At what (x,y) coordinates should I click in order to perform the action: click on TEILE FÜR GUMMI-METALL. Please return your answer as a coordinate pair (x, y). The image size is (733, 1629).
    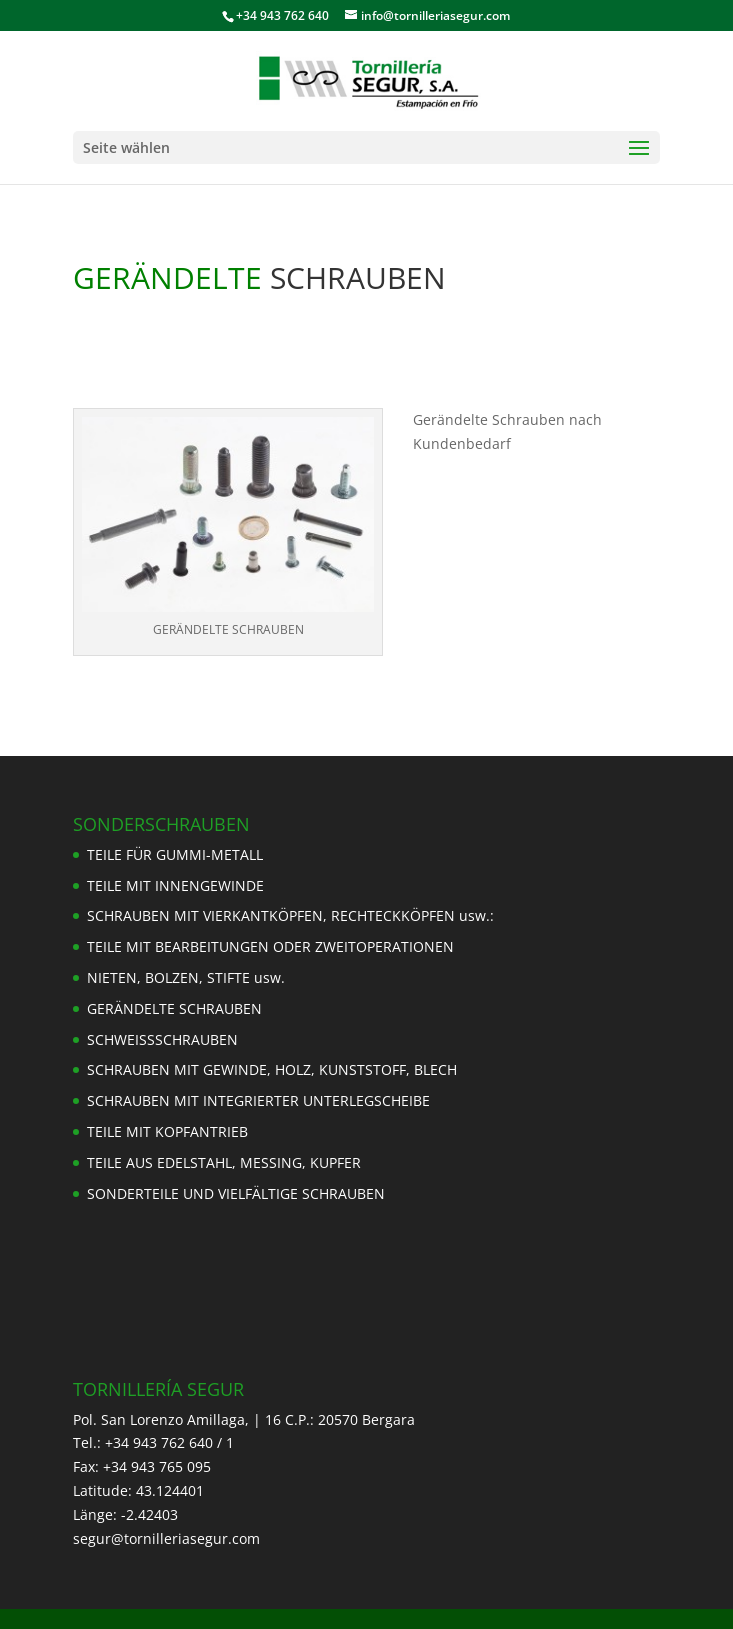
    Looking at the image, I should click on (175, 854).